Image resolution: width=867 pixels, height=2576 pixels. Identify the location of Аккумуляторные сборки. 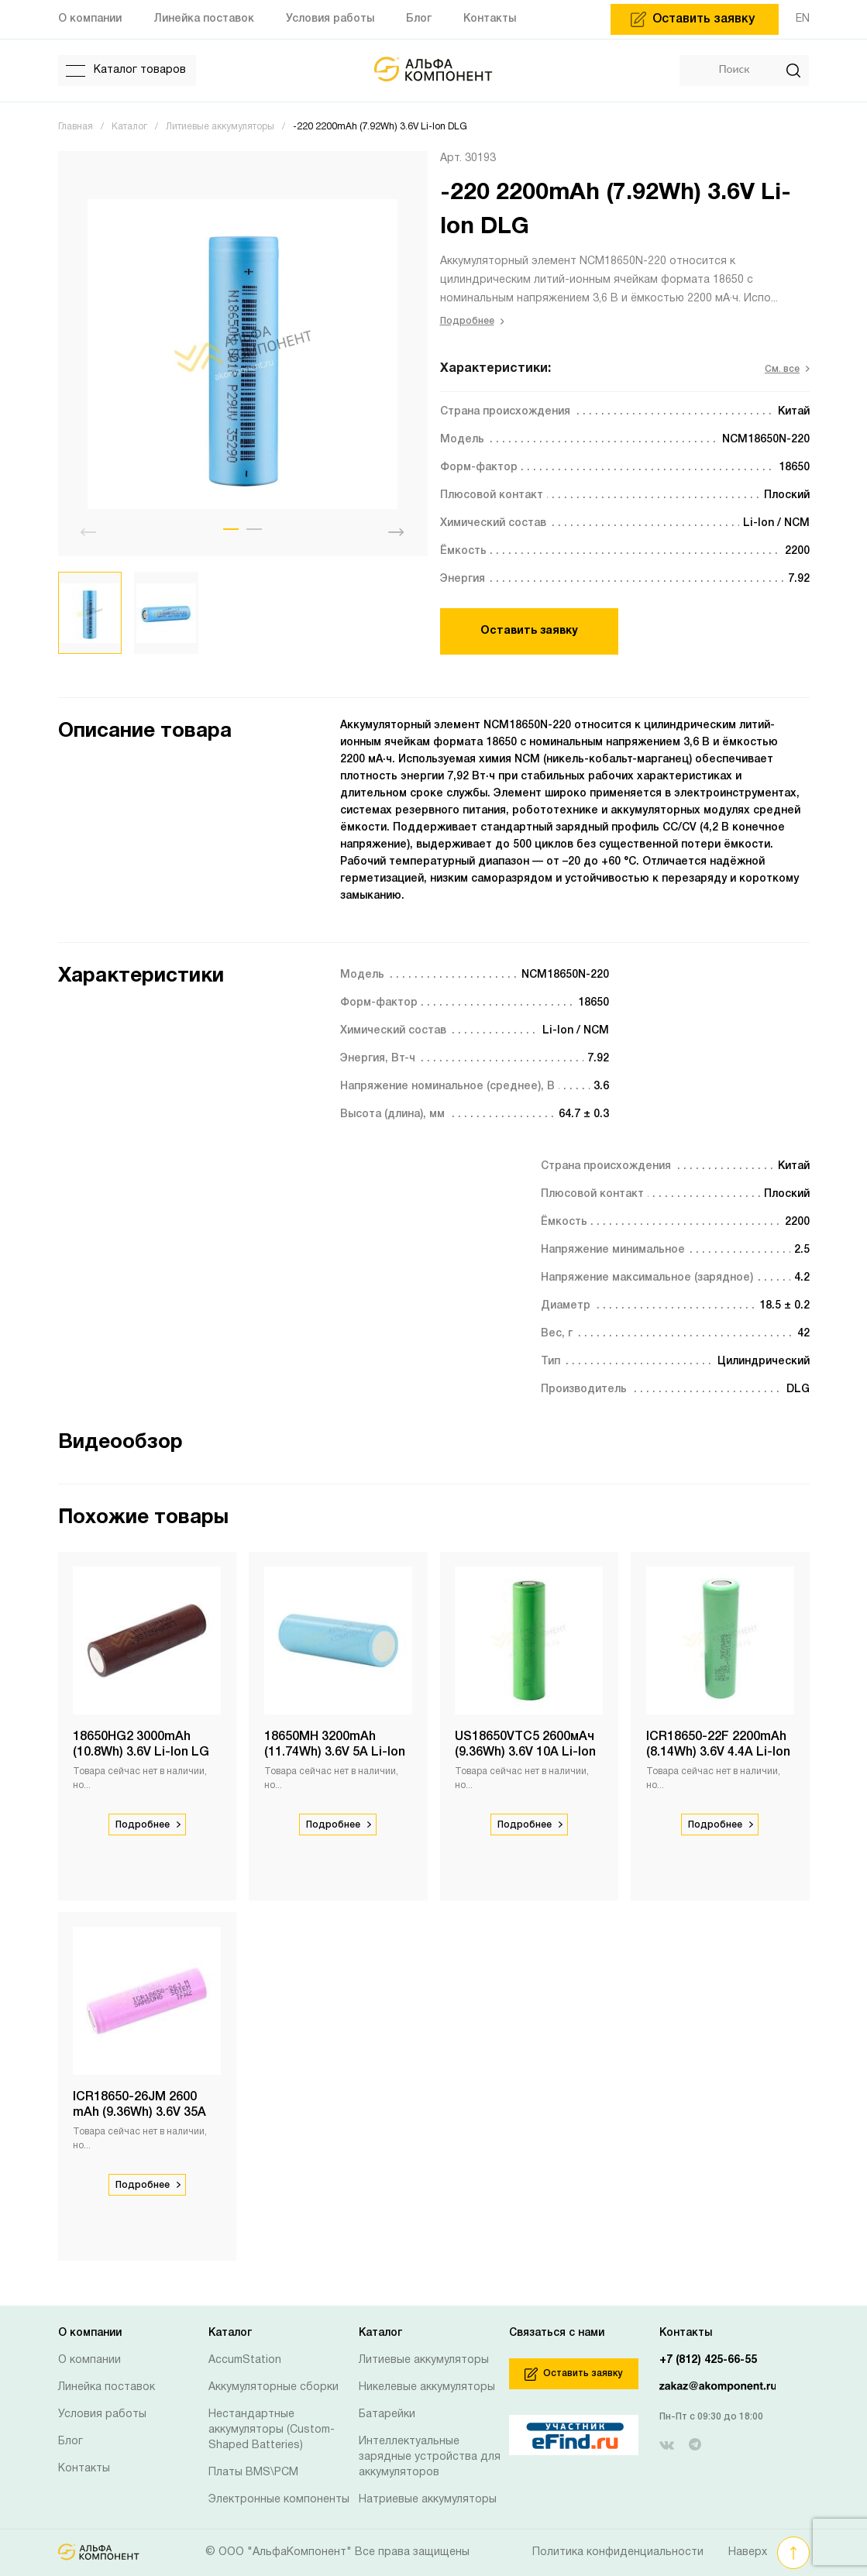
(273, 2387).